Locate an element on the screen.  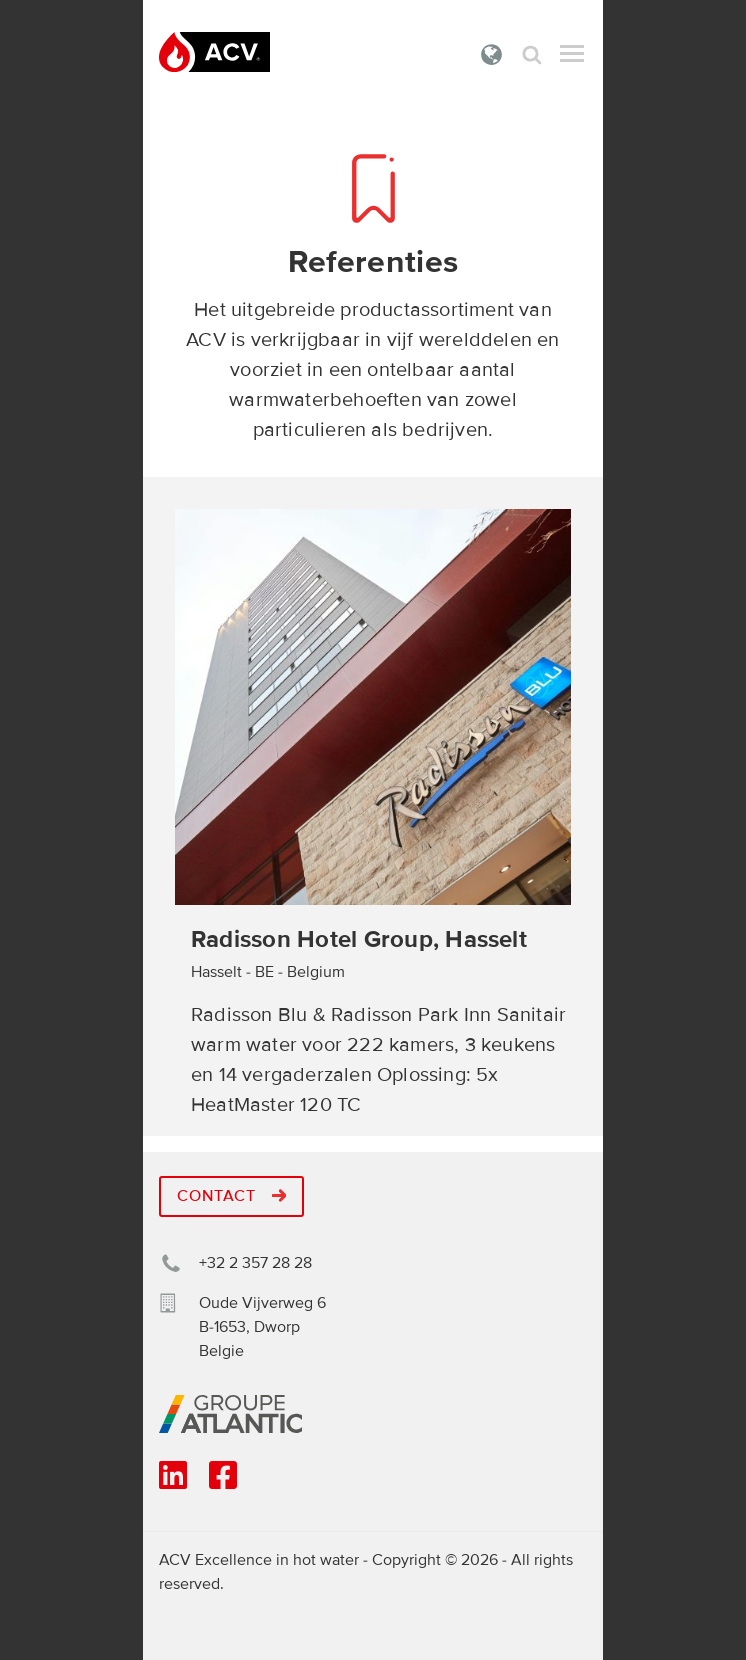
+32 2 357 28 28 is located at coordinates (255, 1263).